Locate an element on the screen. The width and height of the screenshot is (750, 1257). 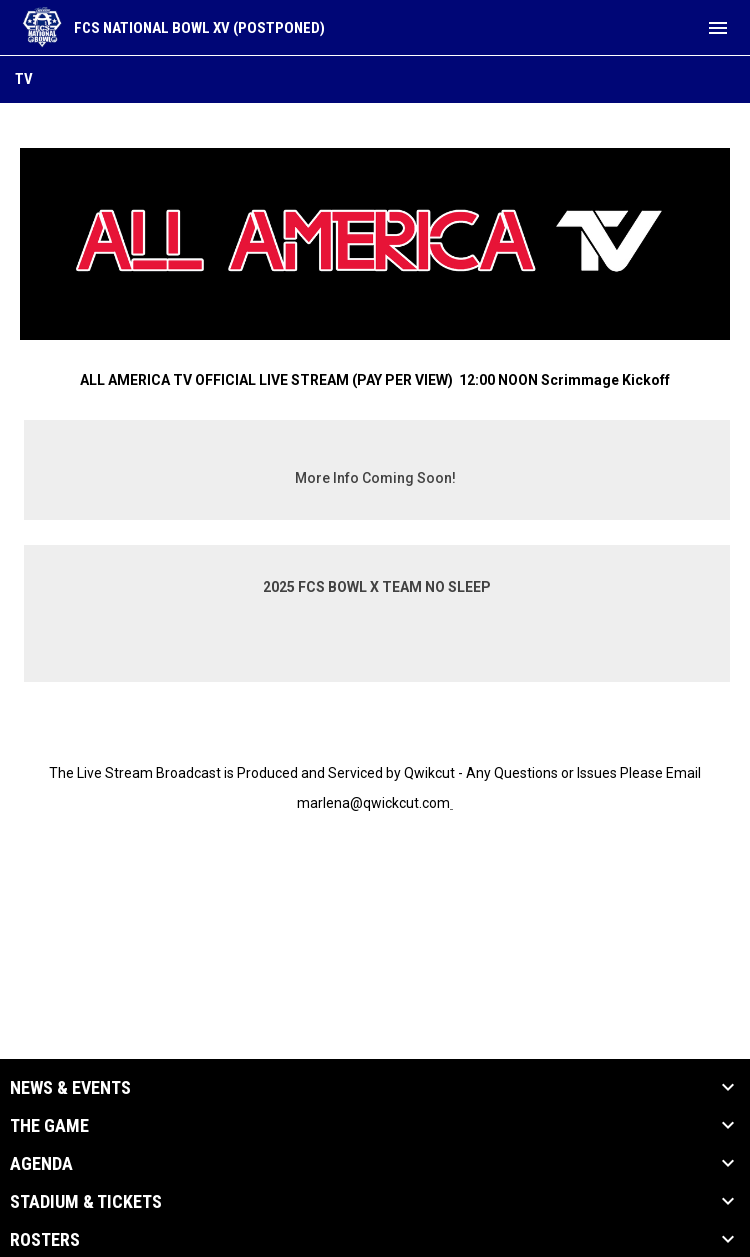
News & Events [button] is located at coordinates (70, 1088).